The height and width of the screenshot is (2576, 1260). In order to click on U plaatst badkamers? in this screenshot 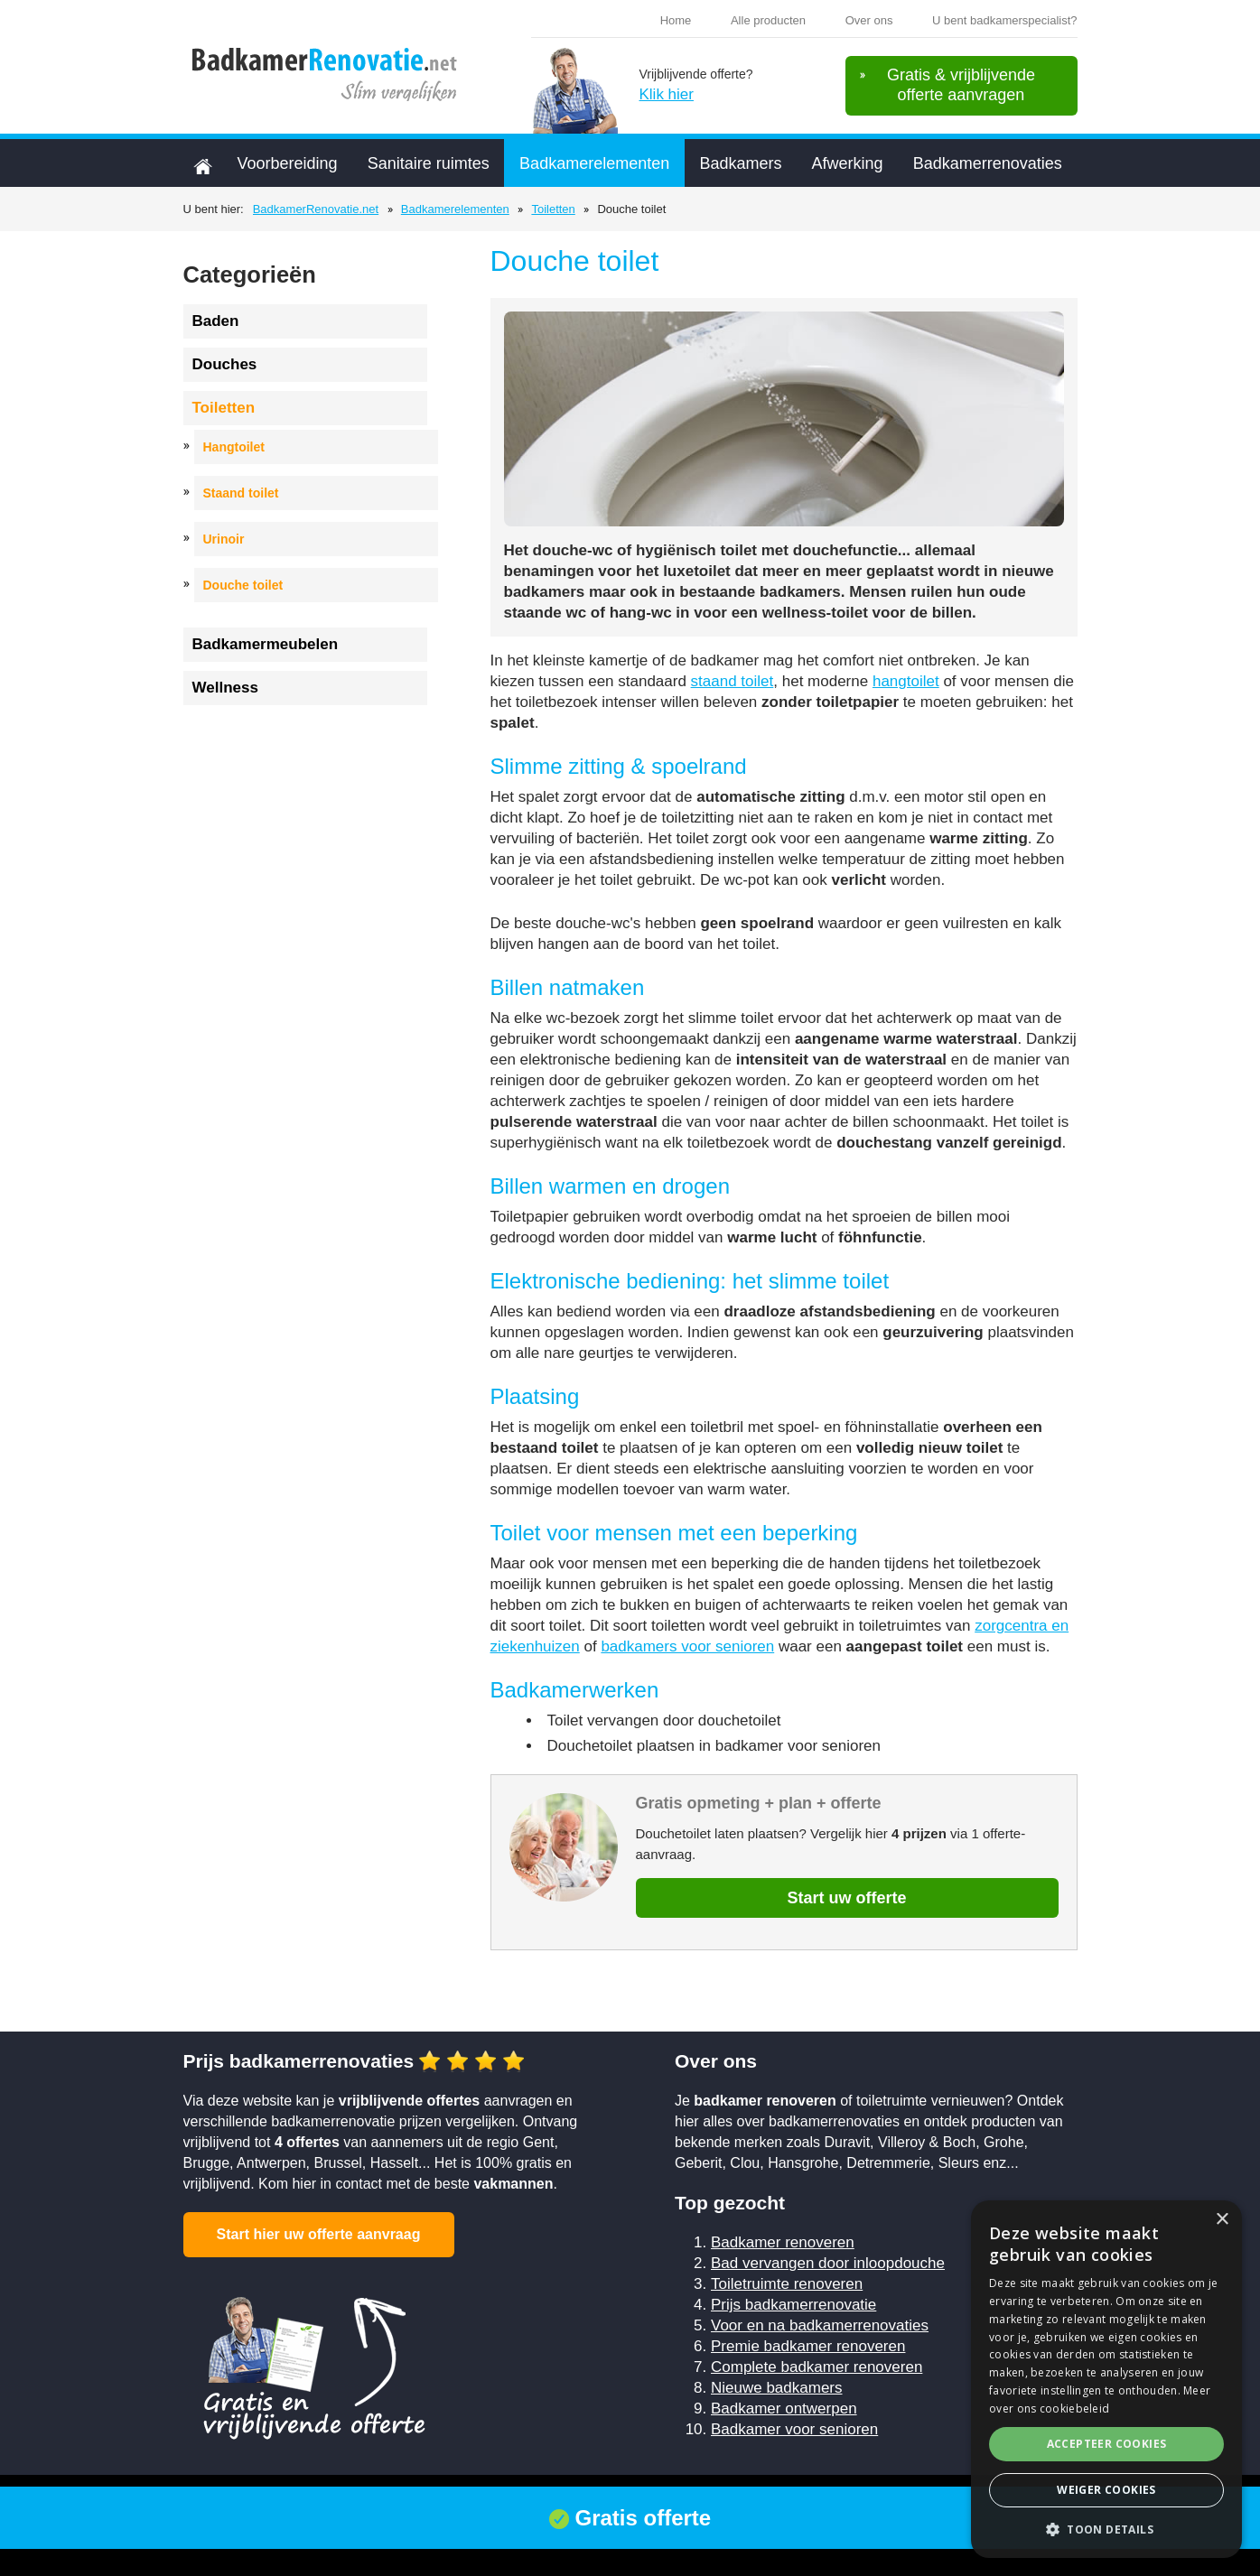, I will do `click(898, 2498)`.